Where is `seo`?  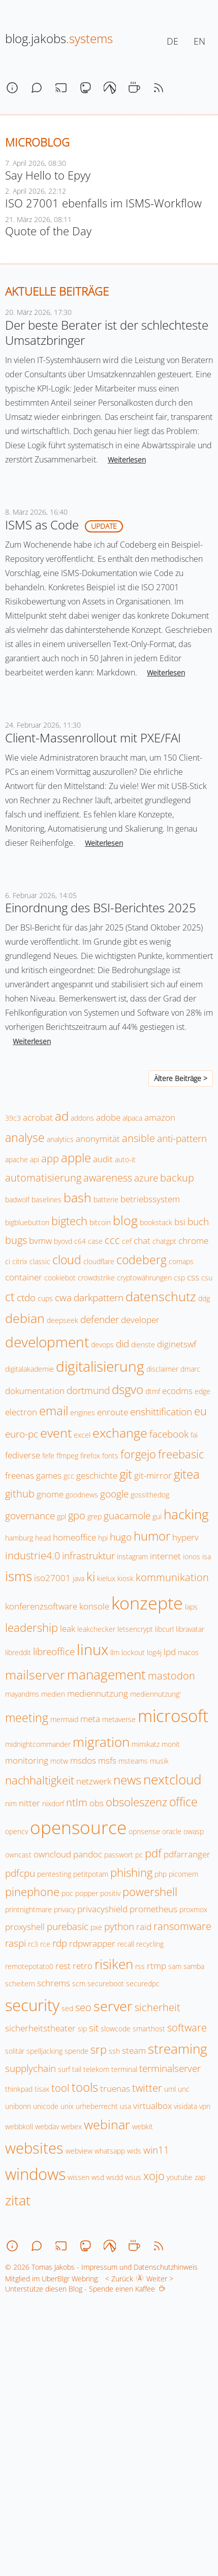
seo is located at coordinates (83, 2007).